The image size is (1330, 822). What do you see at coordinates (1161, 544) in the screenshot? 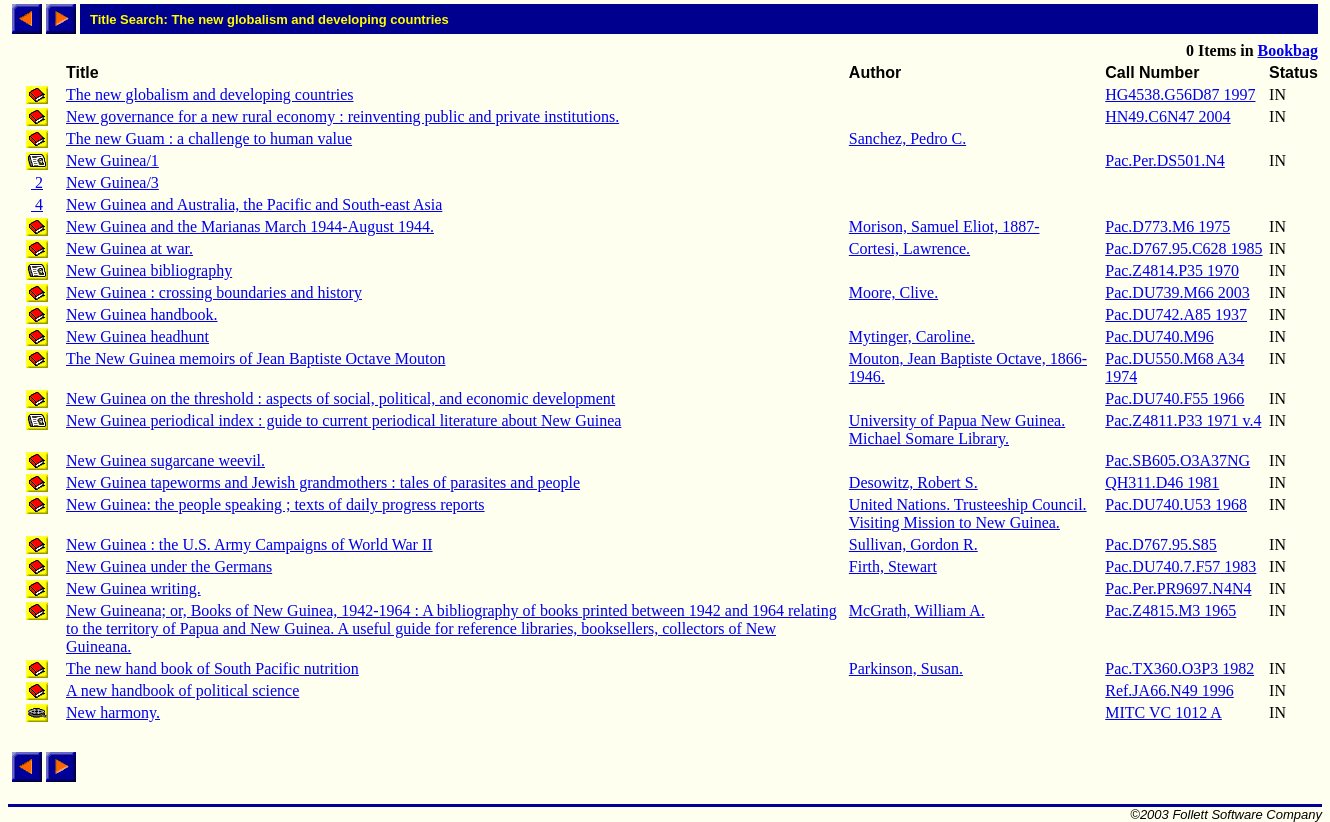
I see `Pac.D767.95.S85` at bounding box center [1161, 544].